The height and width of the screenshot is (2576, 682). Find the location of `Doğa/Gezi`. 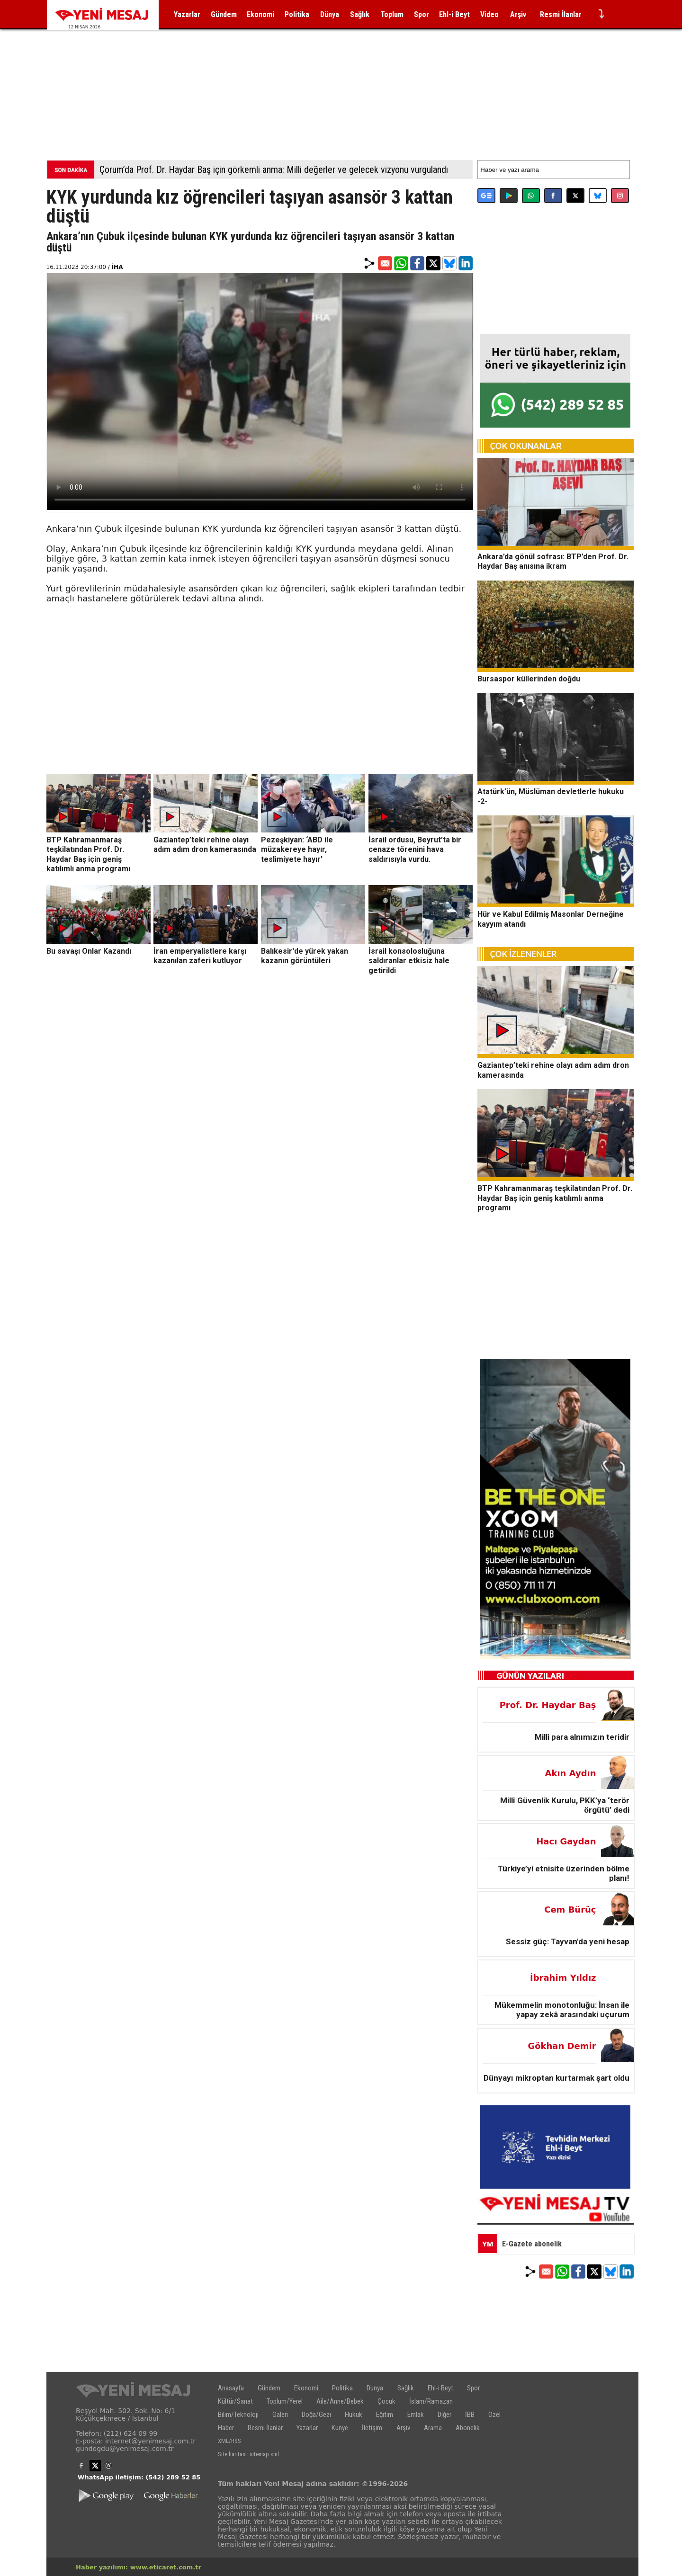

Doğa/Gezi is located at coordinates (316, 2414).